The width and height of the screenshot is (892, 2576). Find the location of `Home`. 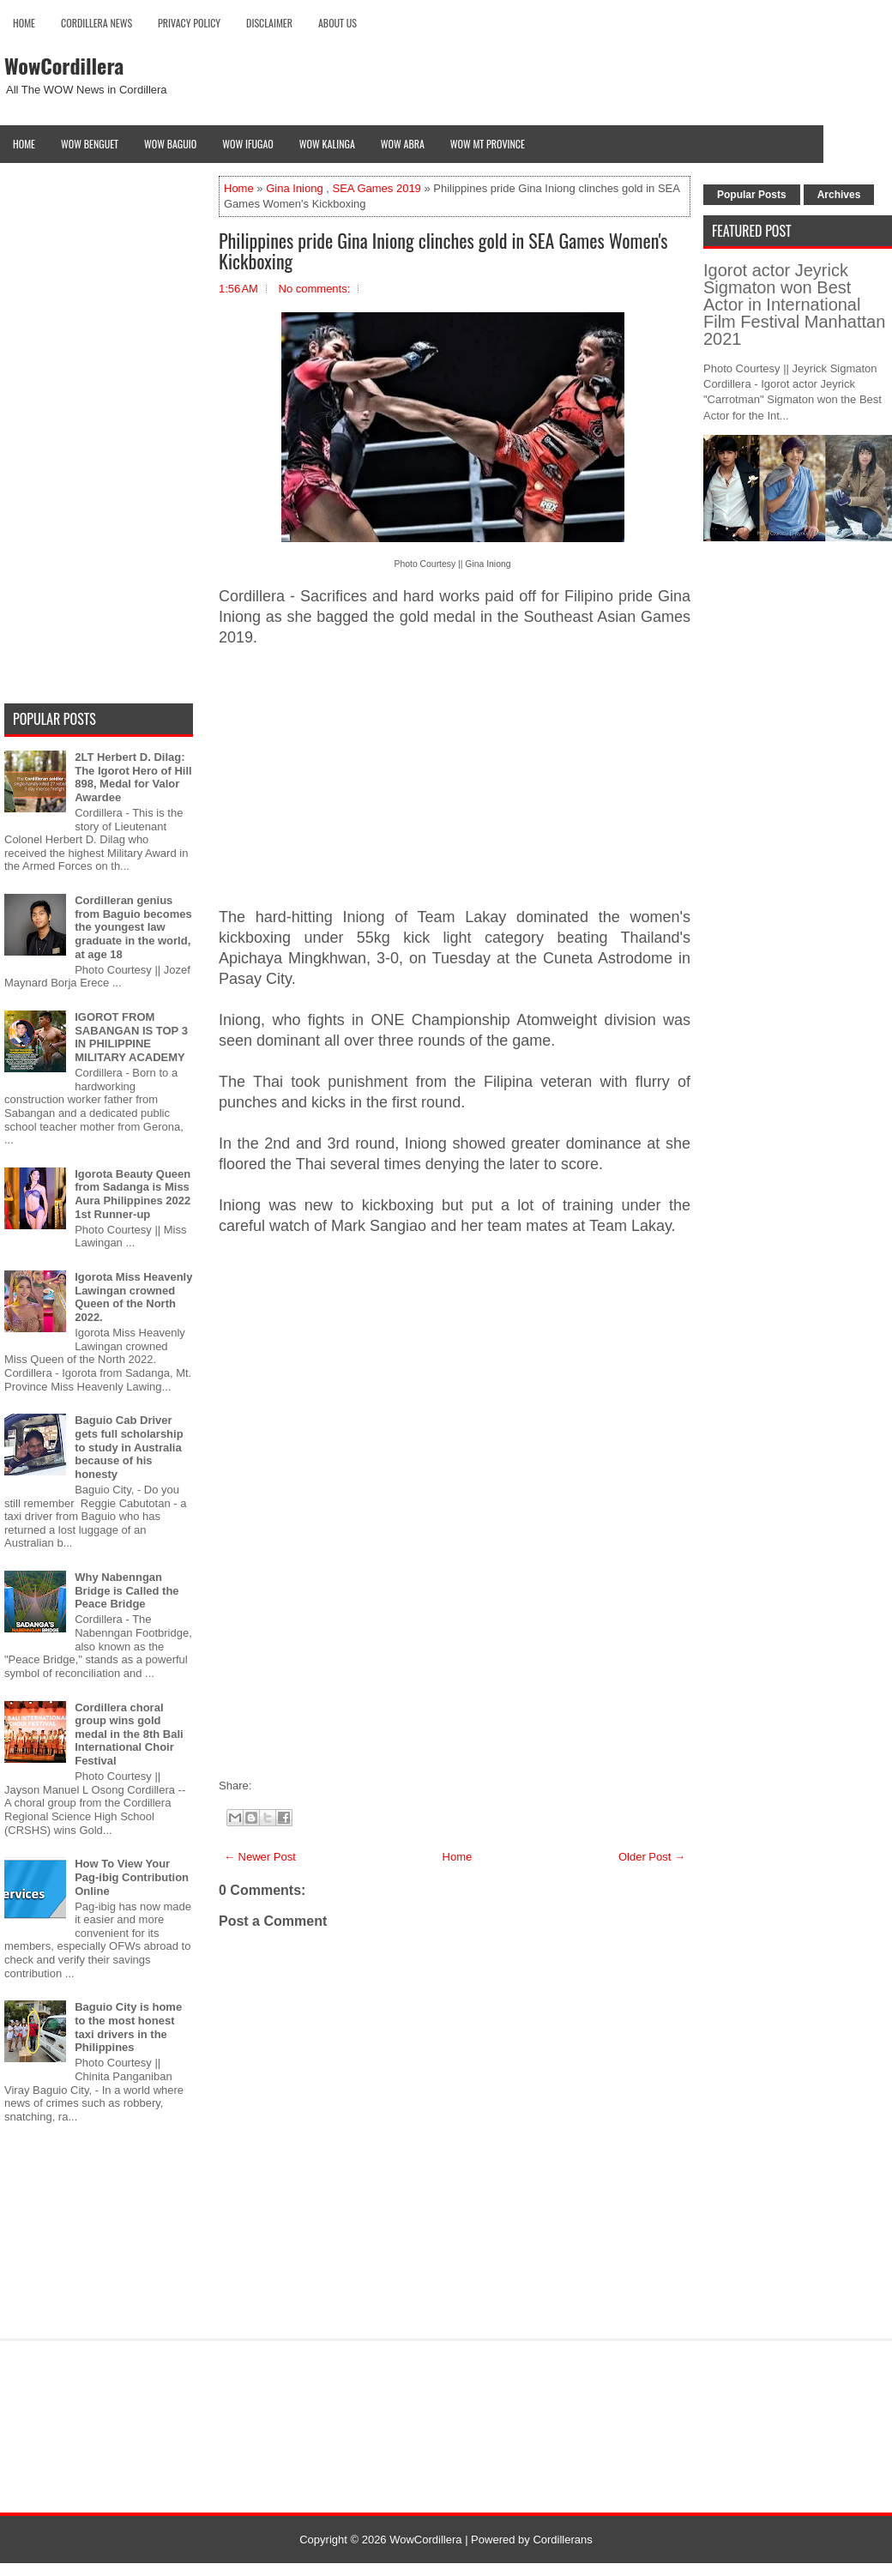

Home is located at coordinates (24, 22).